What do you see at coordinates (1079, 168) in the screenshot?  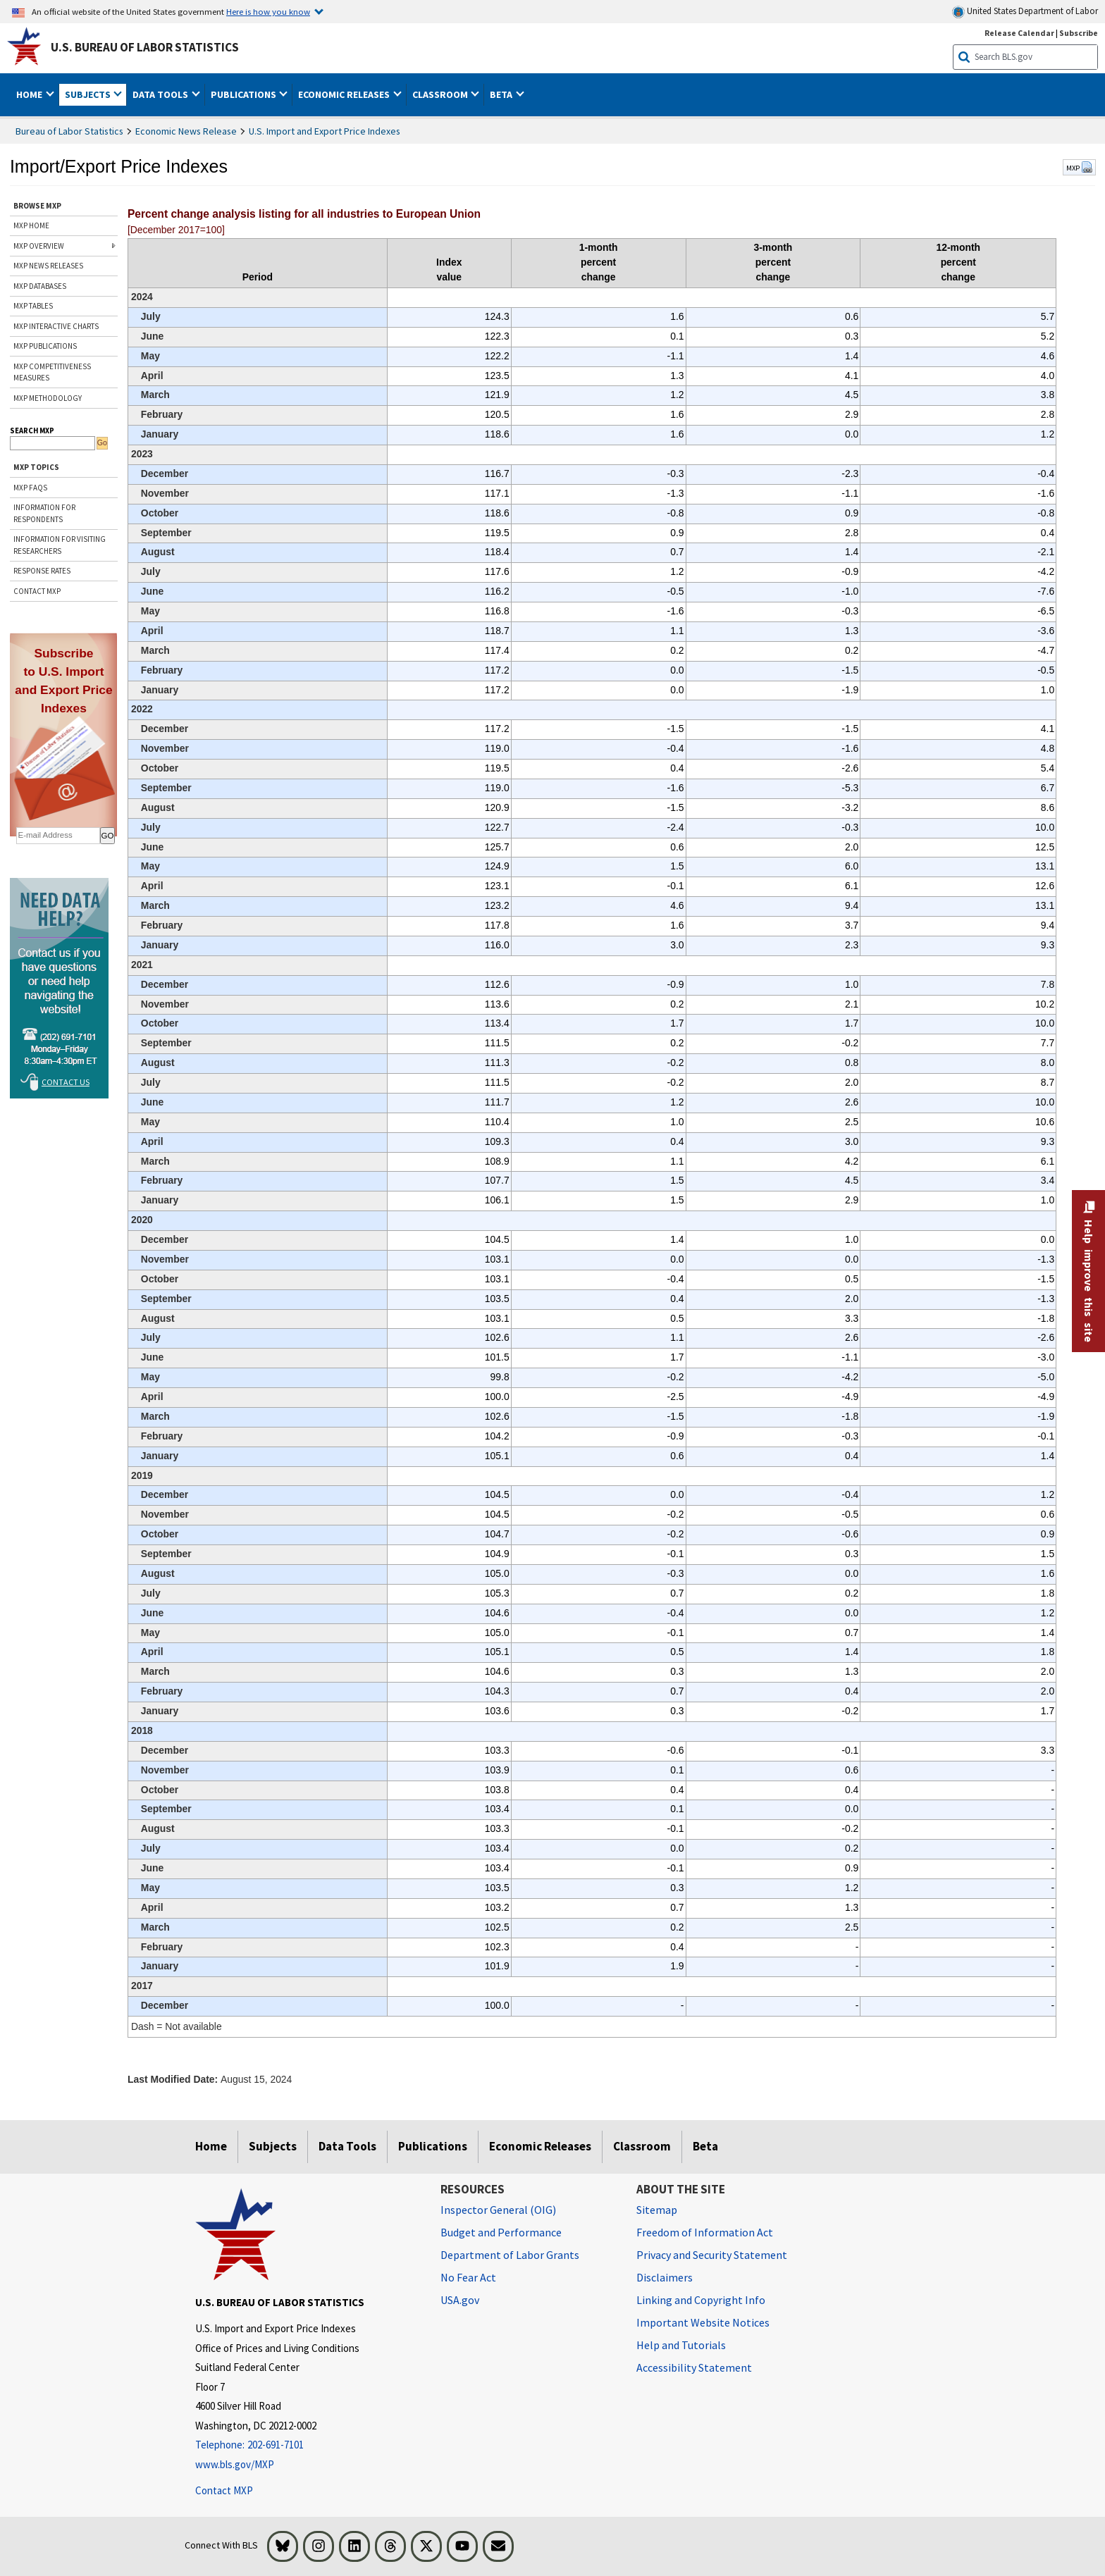 I see `MXP` at bounding box center [1079, 168].